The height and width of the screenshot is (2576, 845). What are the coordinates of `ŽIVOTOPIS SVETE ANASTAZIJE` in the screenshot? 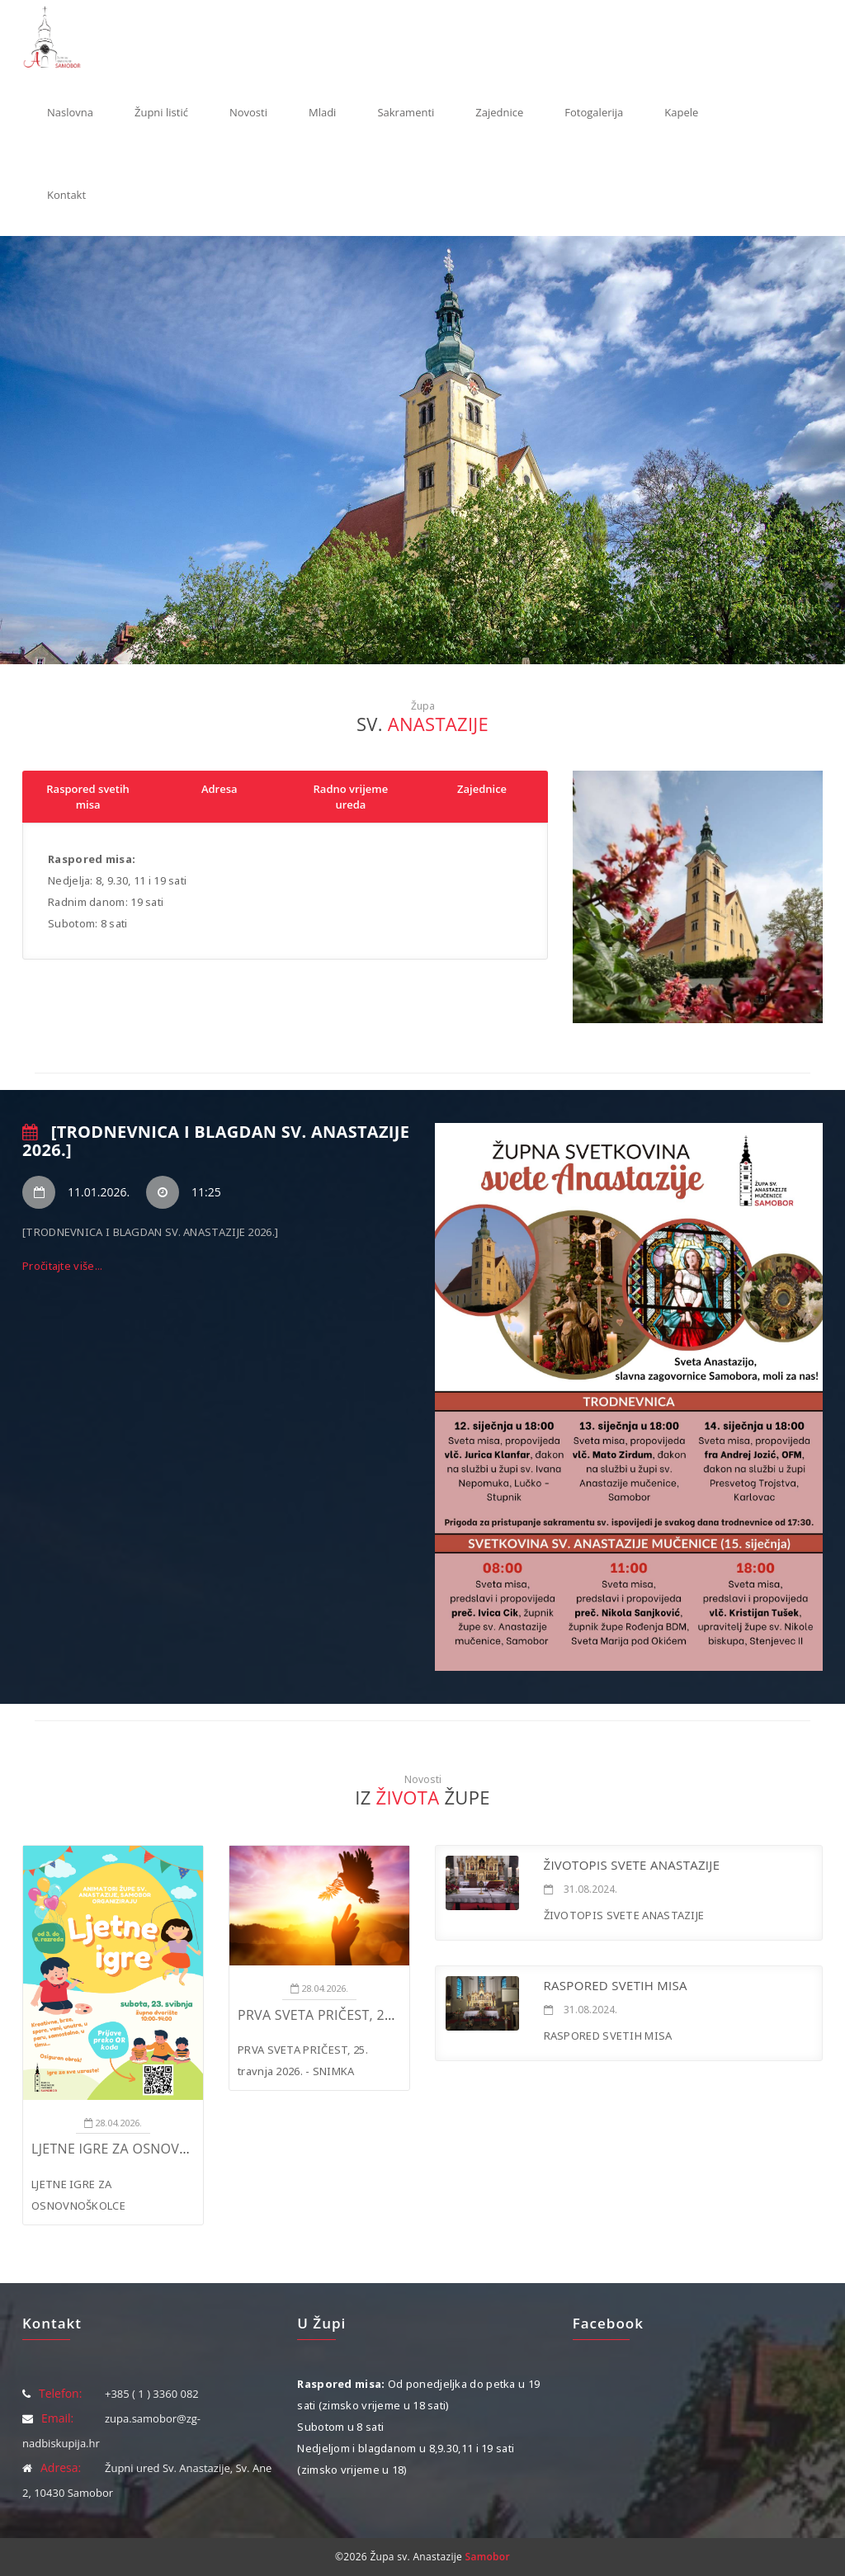 It's located at (632, 1865).